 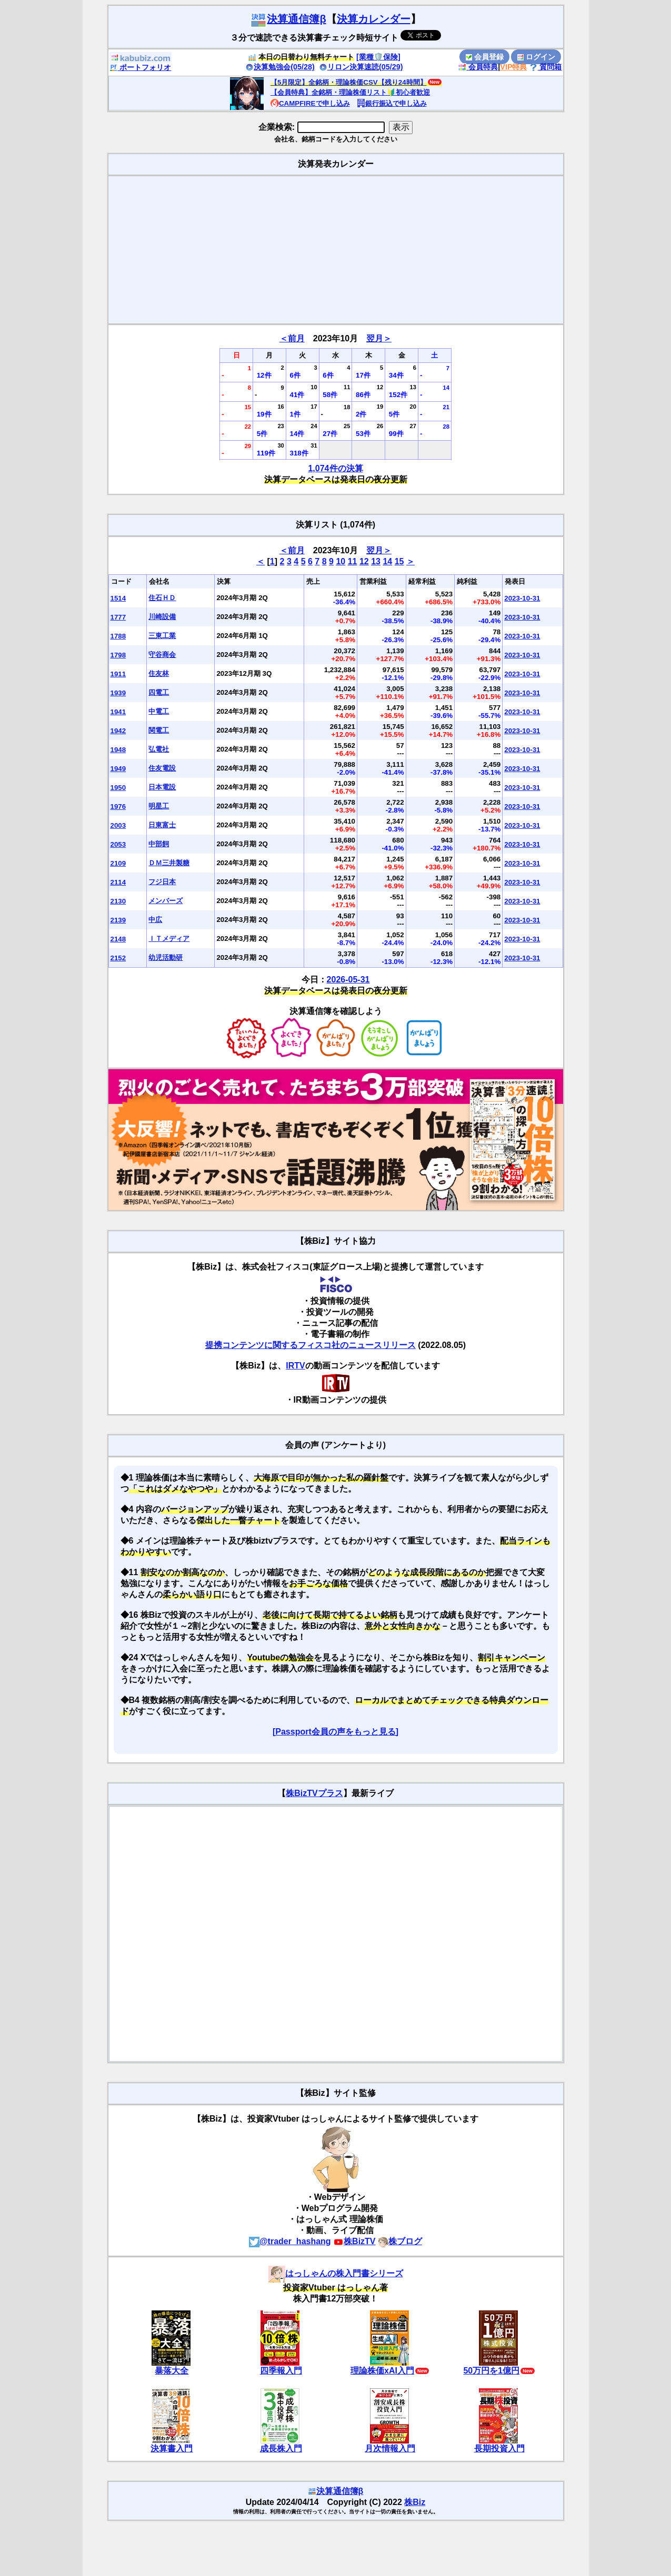 I want to click on 守谷商会, so click(x=162, y=654).